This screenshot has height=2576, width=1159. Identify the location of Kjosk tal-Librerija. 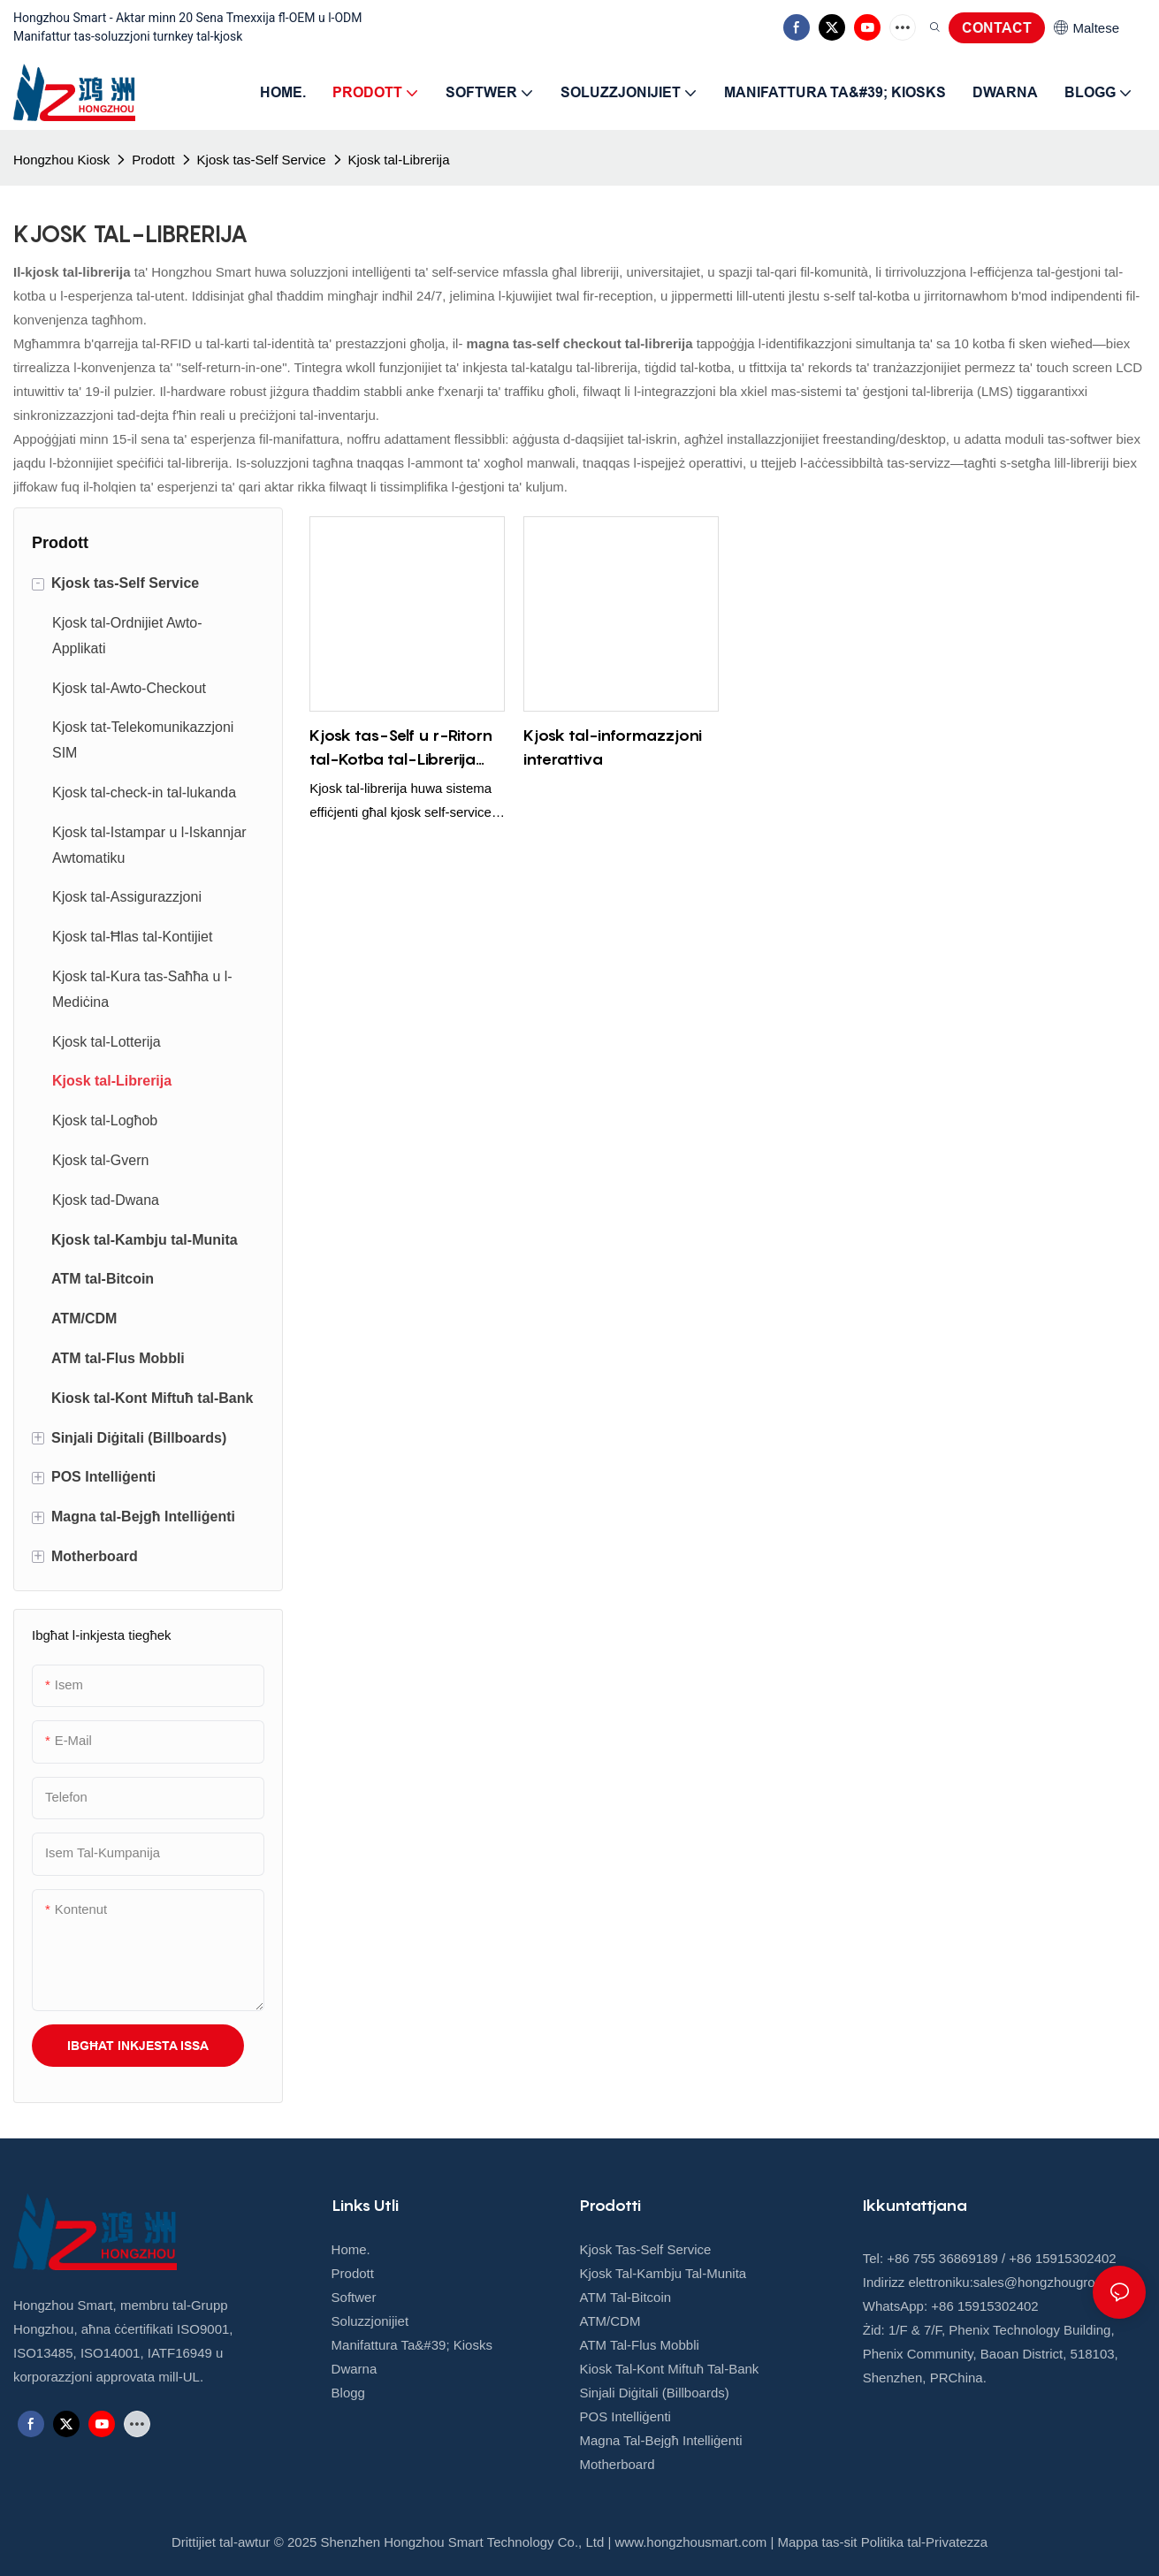
(399, 159).